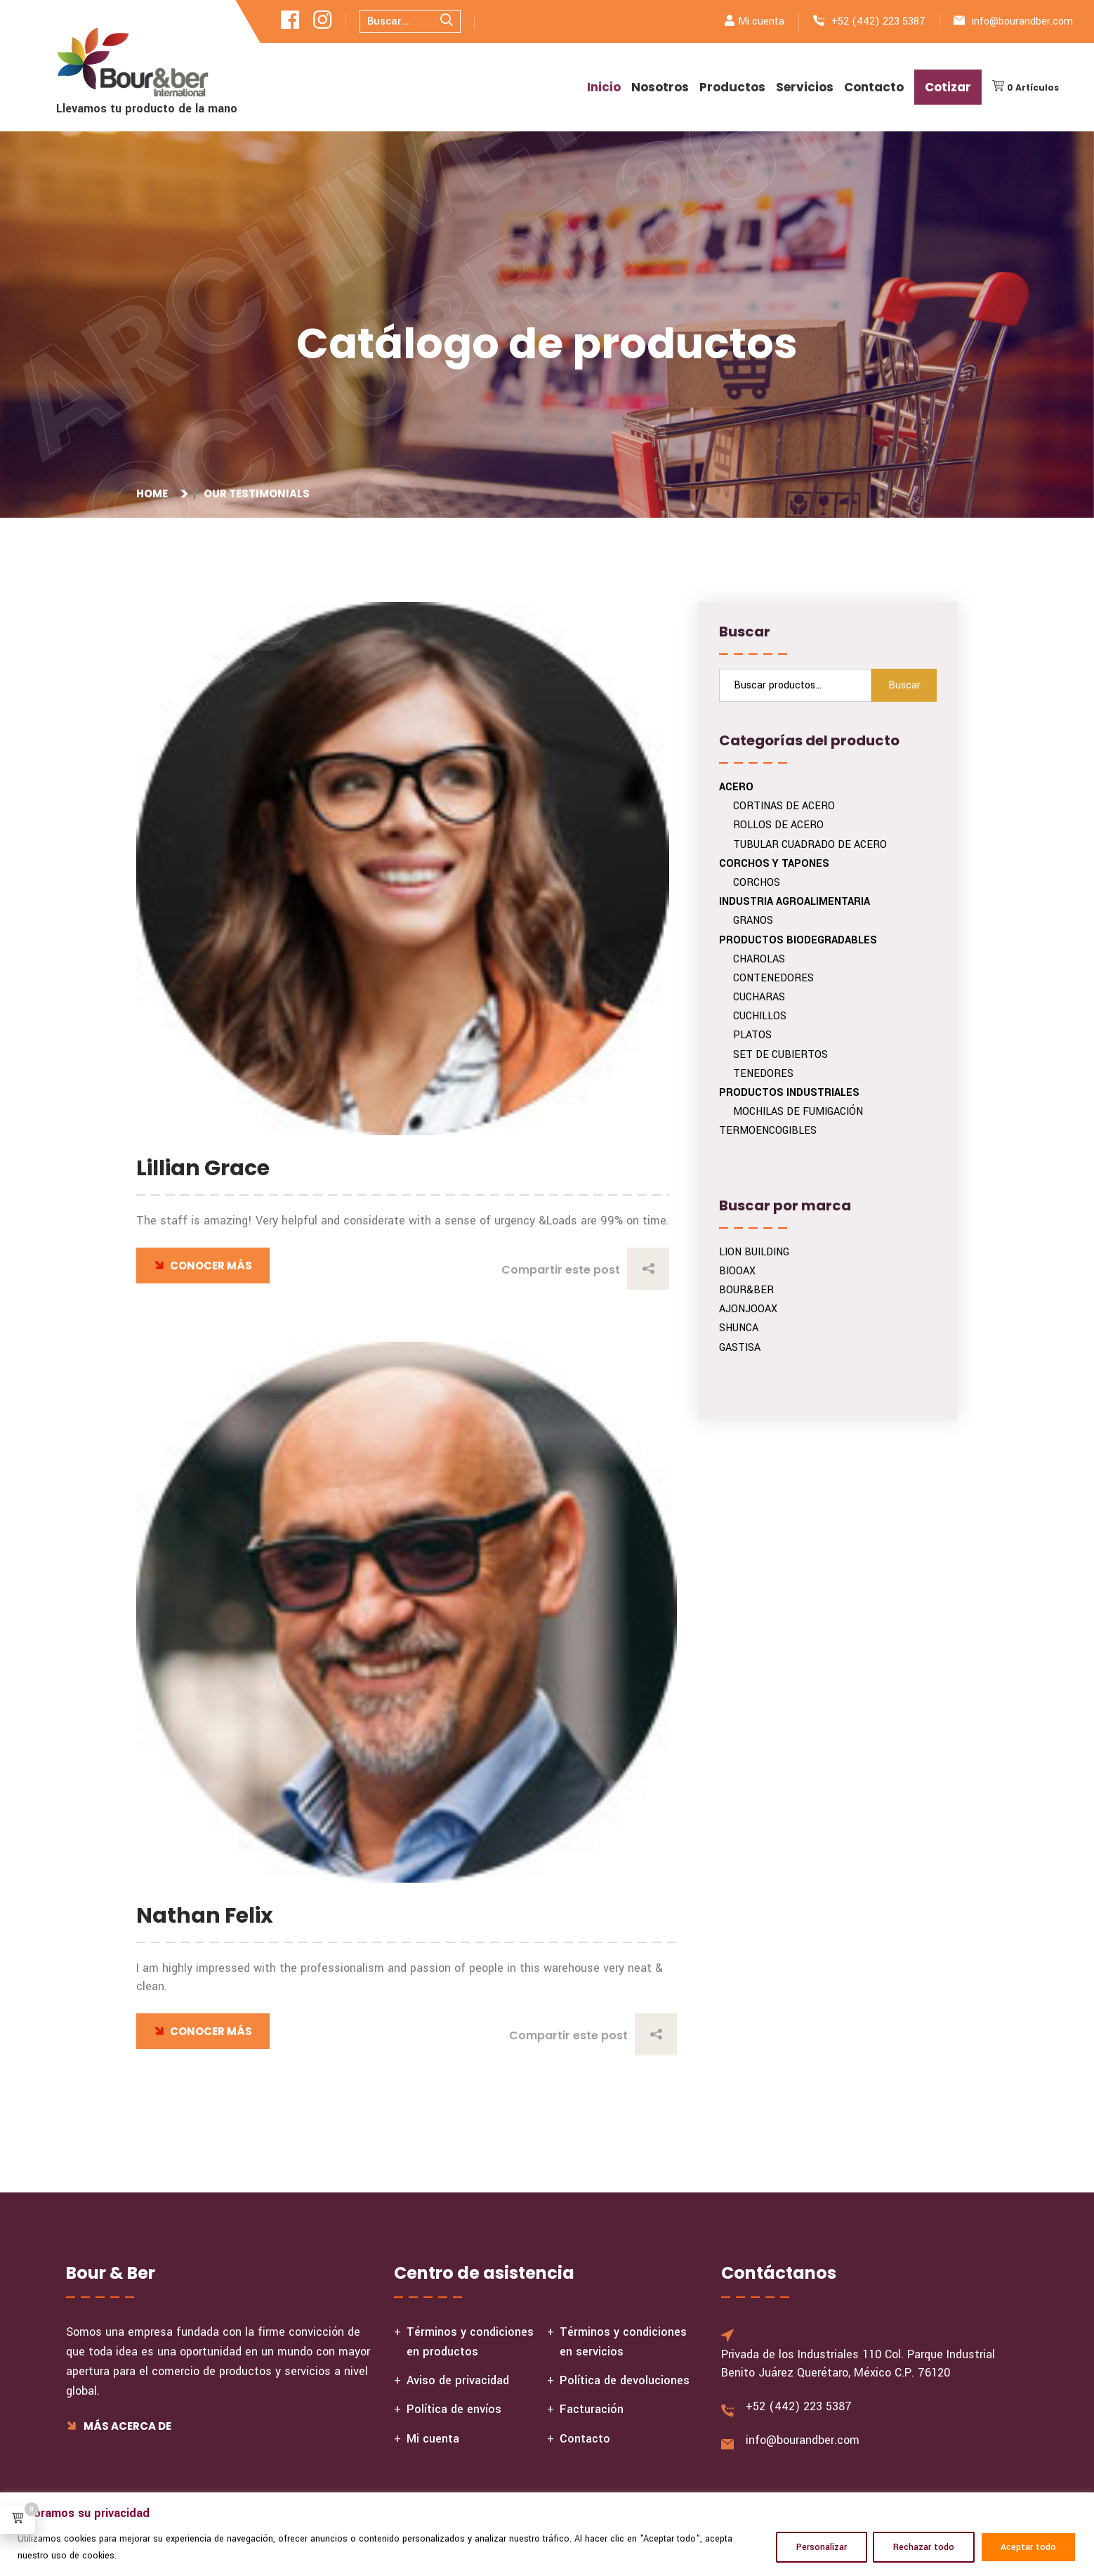 This screenshot has height=2576, width=1094. I want to click on Mi cuenta, so click(761, 21).